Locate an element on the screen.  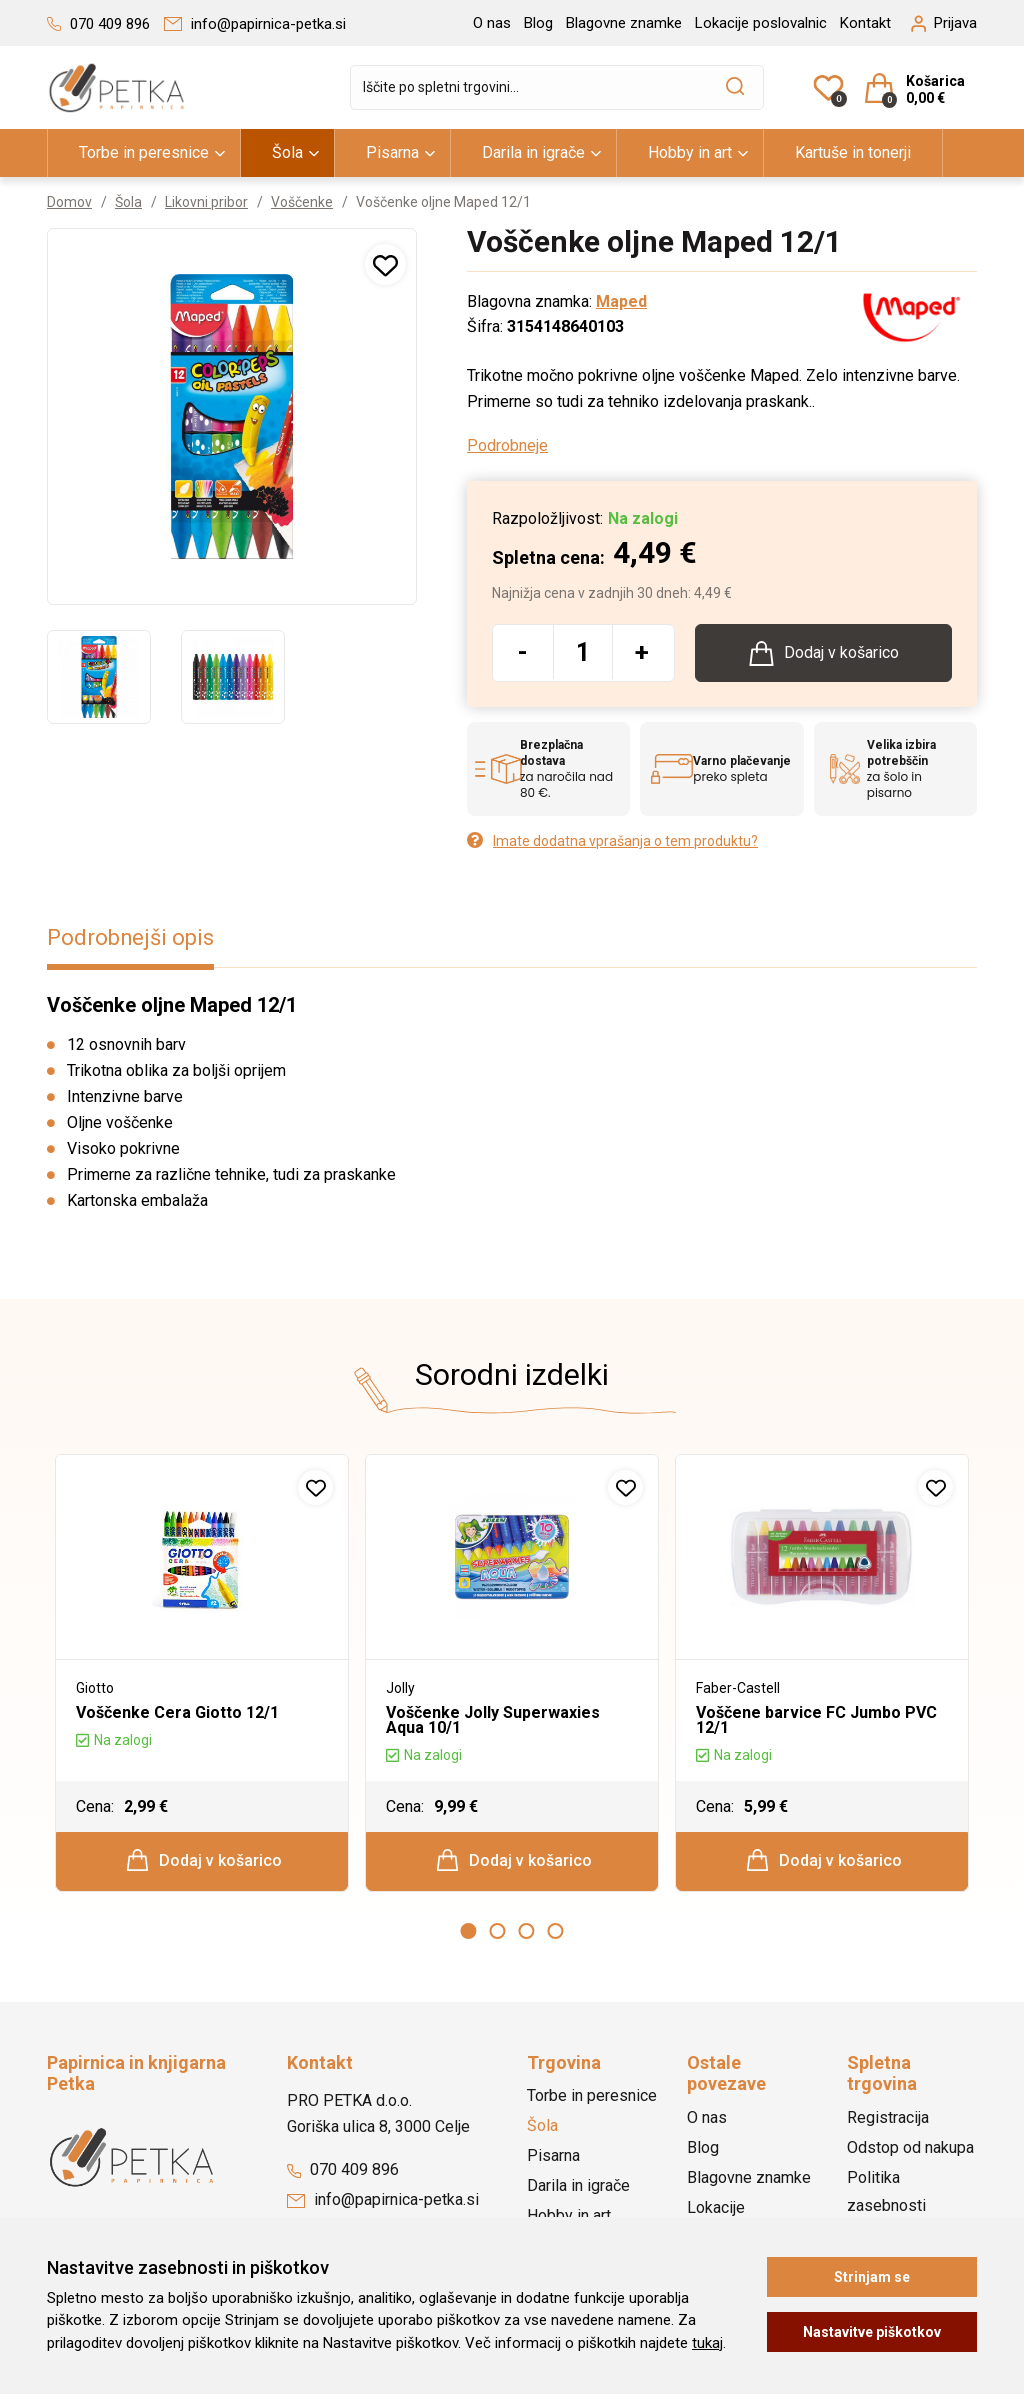
070 409 896 is located at coordinates (343, 2169).